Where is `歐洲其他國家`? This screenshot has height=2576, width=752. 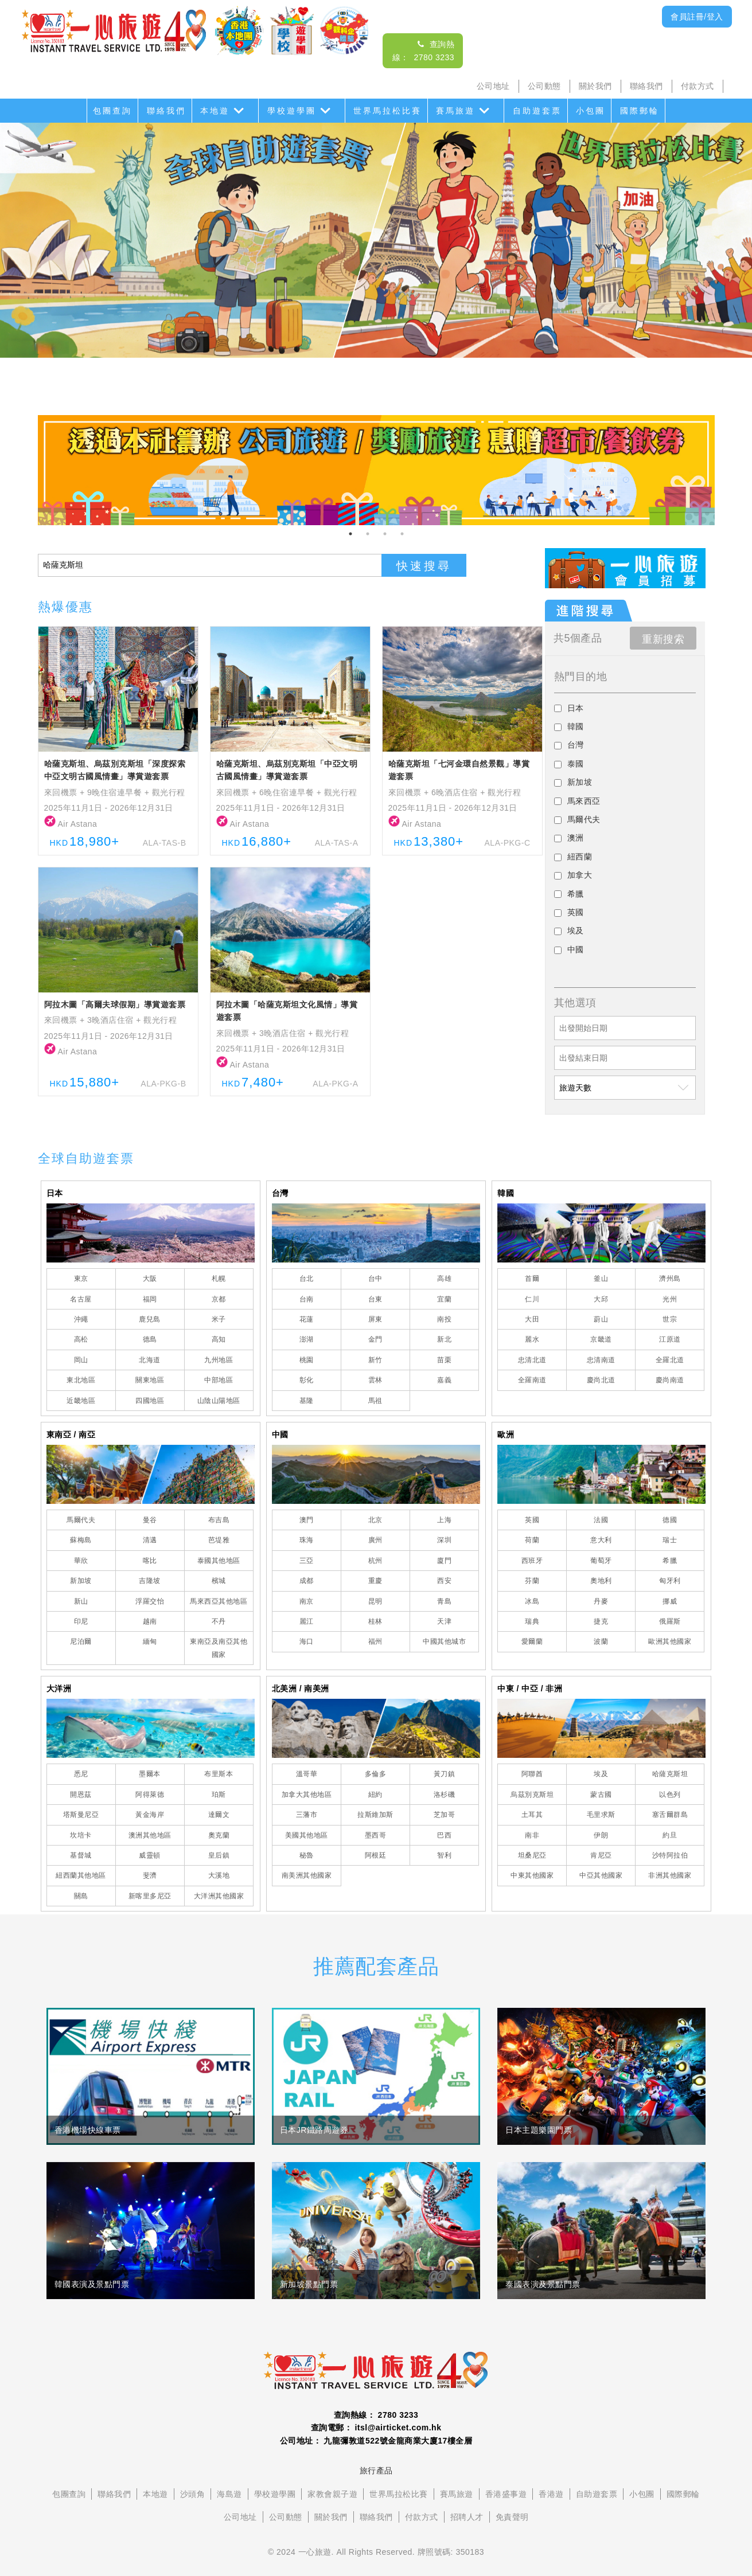 歐洲其他國家 is located at coordinates (669, 1641).